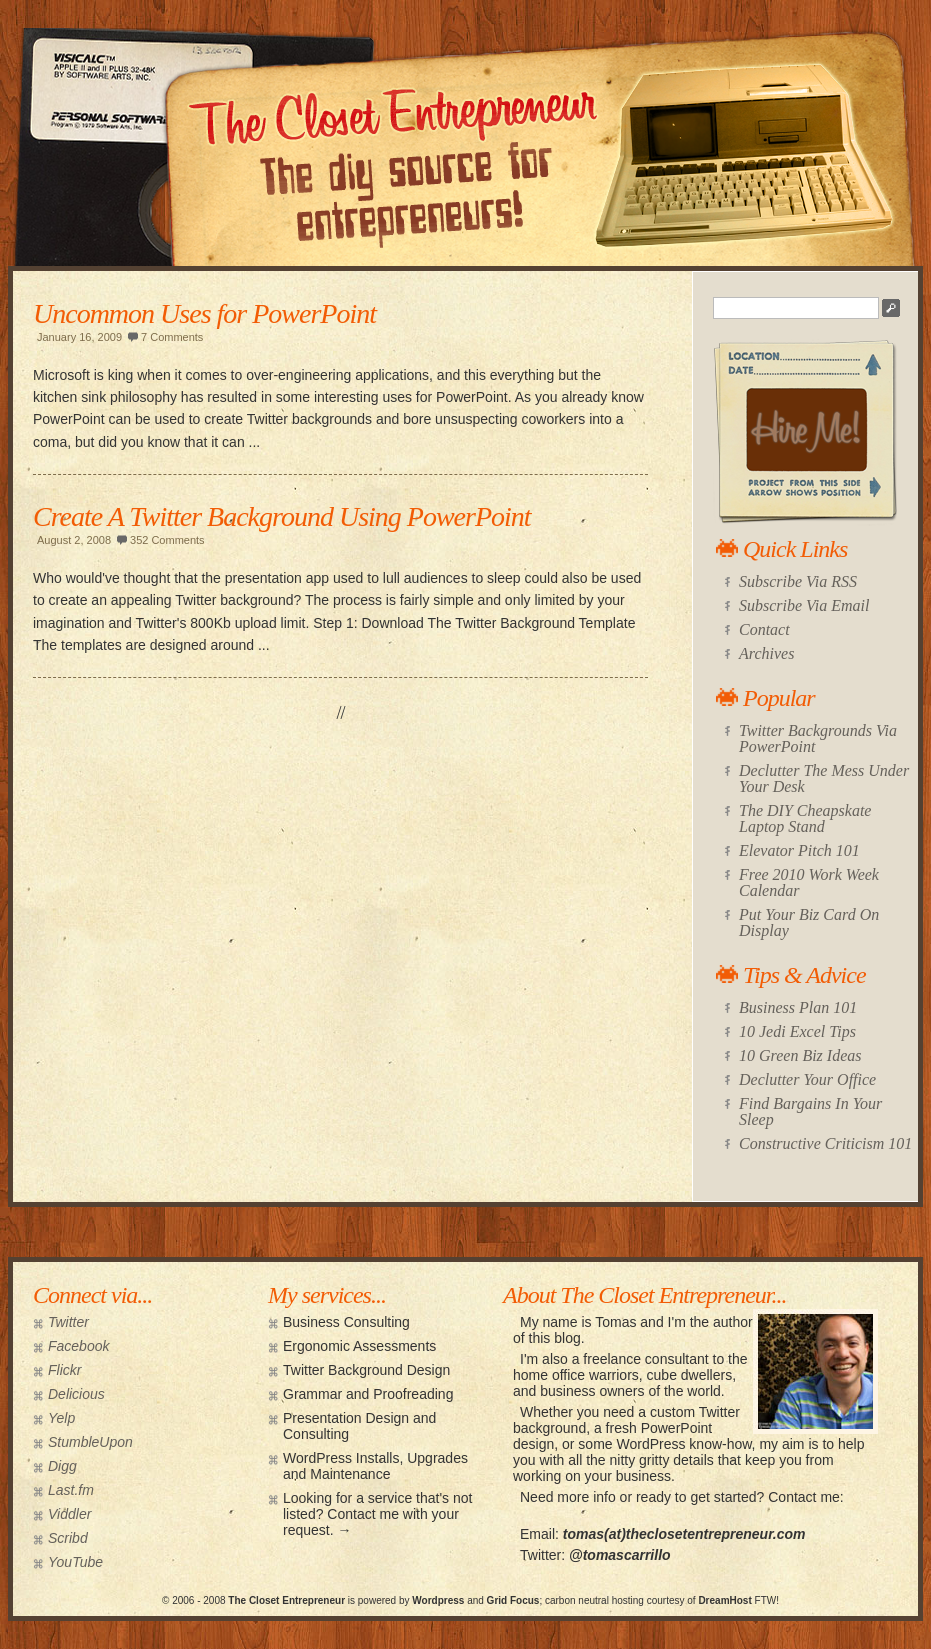 This screenshot has height=1649, width=931. I want to click on Twitter, so click(68, 1322).